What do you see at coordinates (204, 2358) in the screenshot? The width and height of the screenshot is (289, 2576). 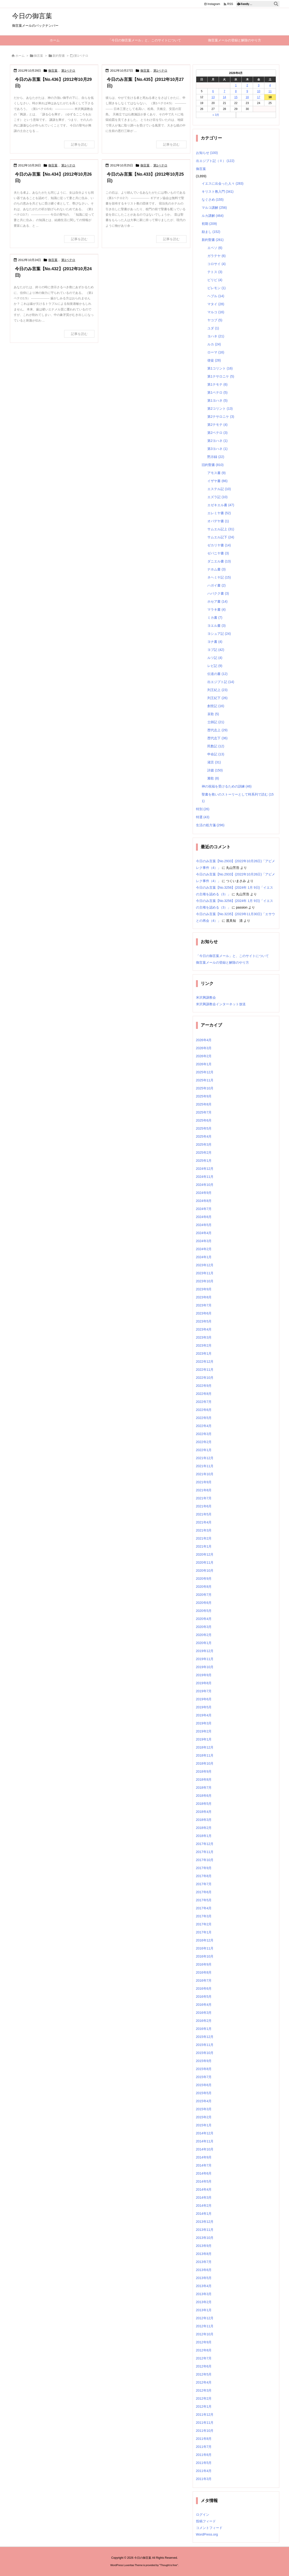 I see `2012年7月` at bounding box center [204, 2358].